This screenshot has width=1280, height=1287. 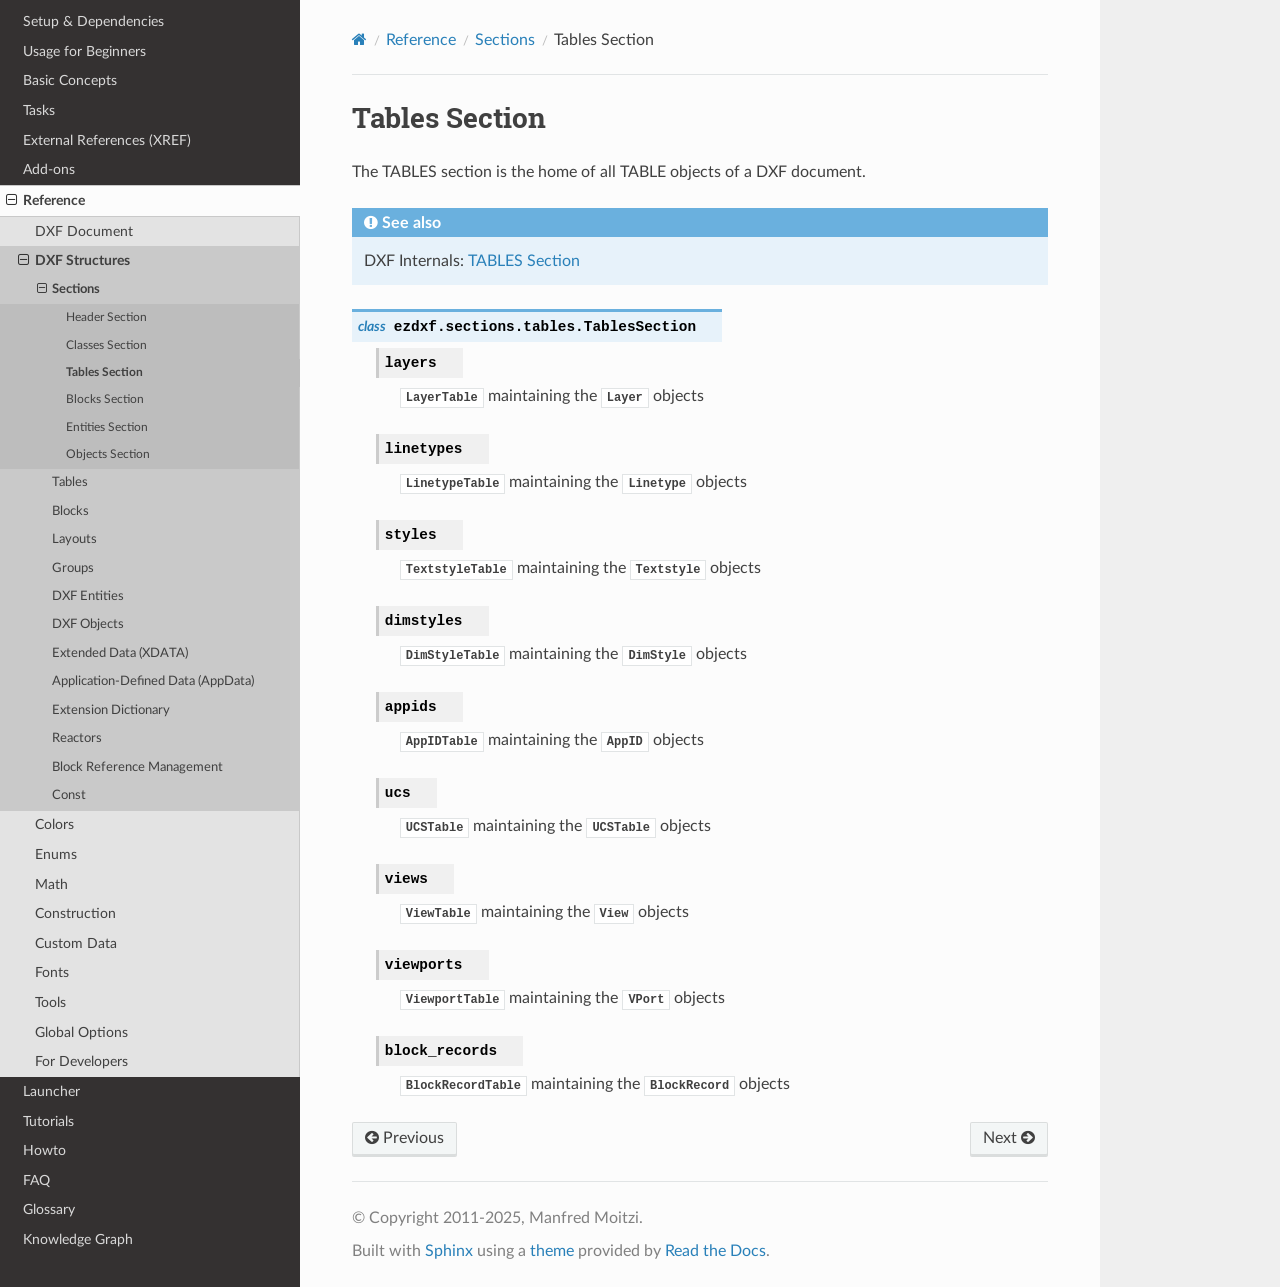 What do you see at coordinates (51, 1091) in the screenshot?
I see `Launcher` at bounding box center [51, 1091].